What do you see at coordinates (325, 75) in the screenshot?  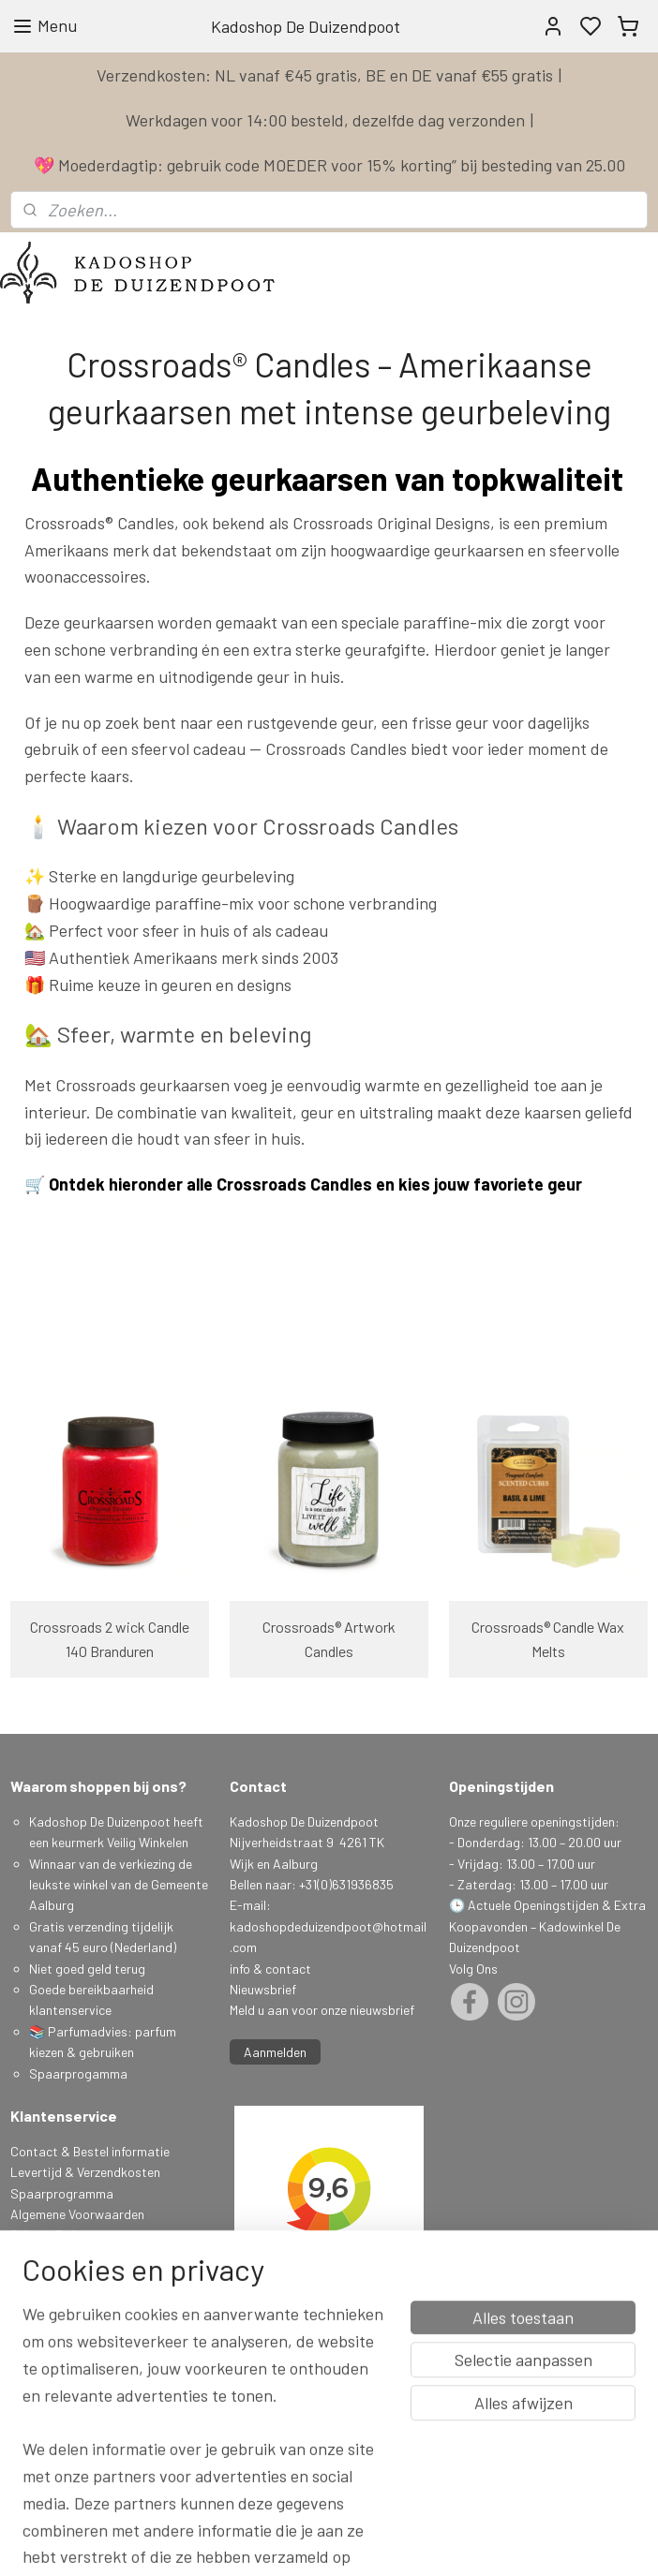 I see `Verzendkosten: NL vanaf €45 gratis, BE en DE vanaf €55 gratis` at bounding box center [325, 75].